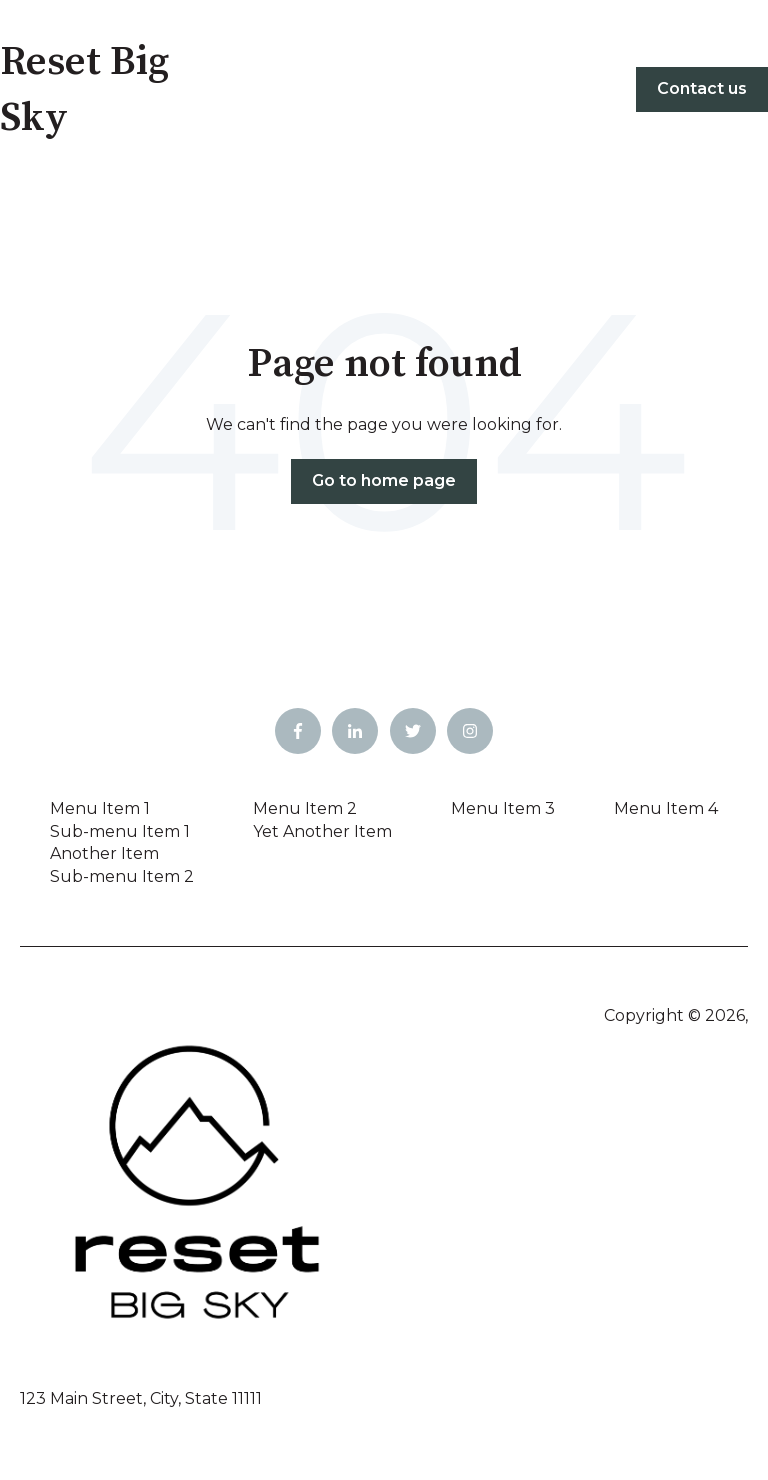  What do you see at coordinates (305, 808) in the screenshot?
I see `Menu Item 2` at bounding box center [305, 808].